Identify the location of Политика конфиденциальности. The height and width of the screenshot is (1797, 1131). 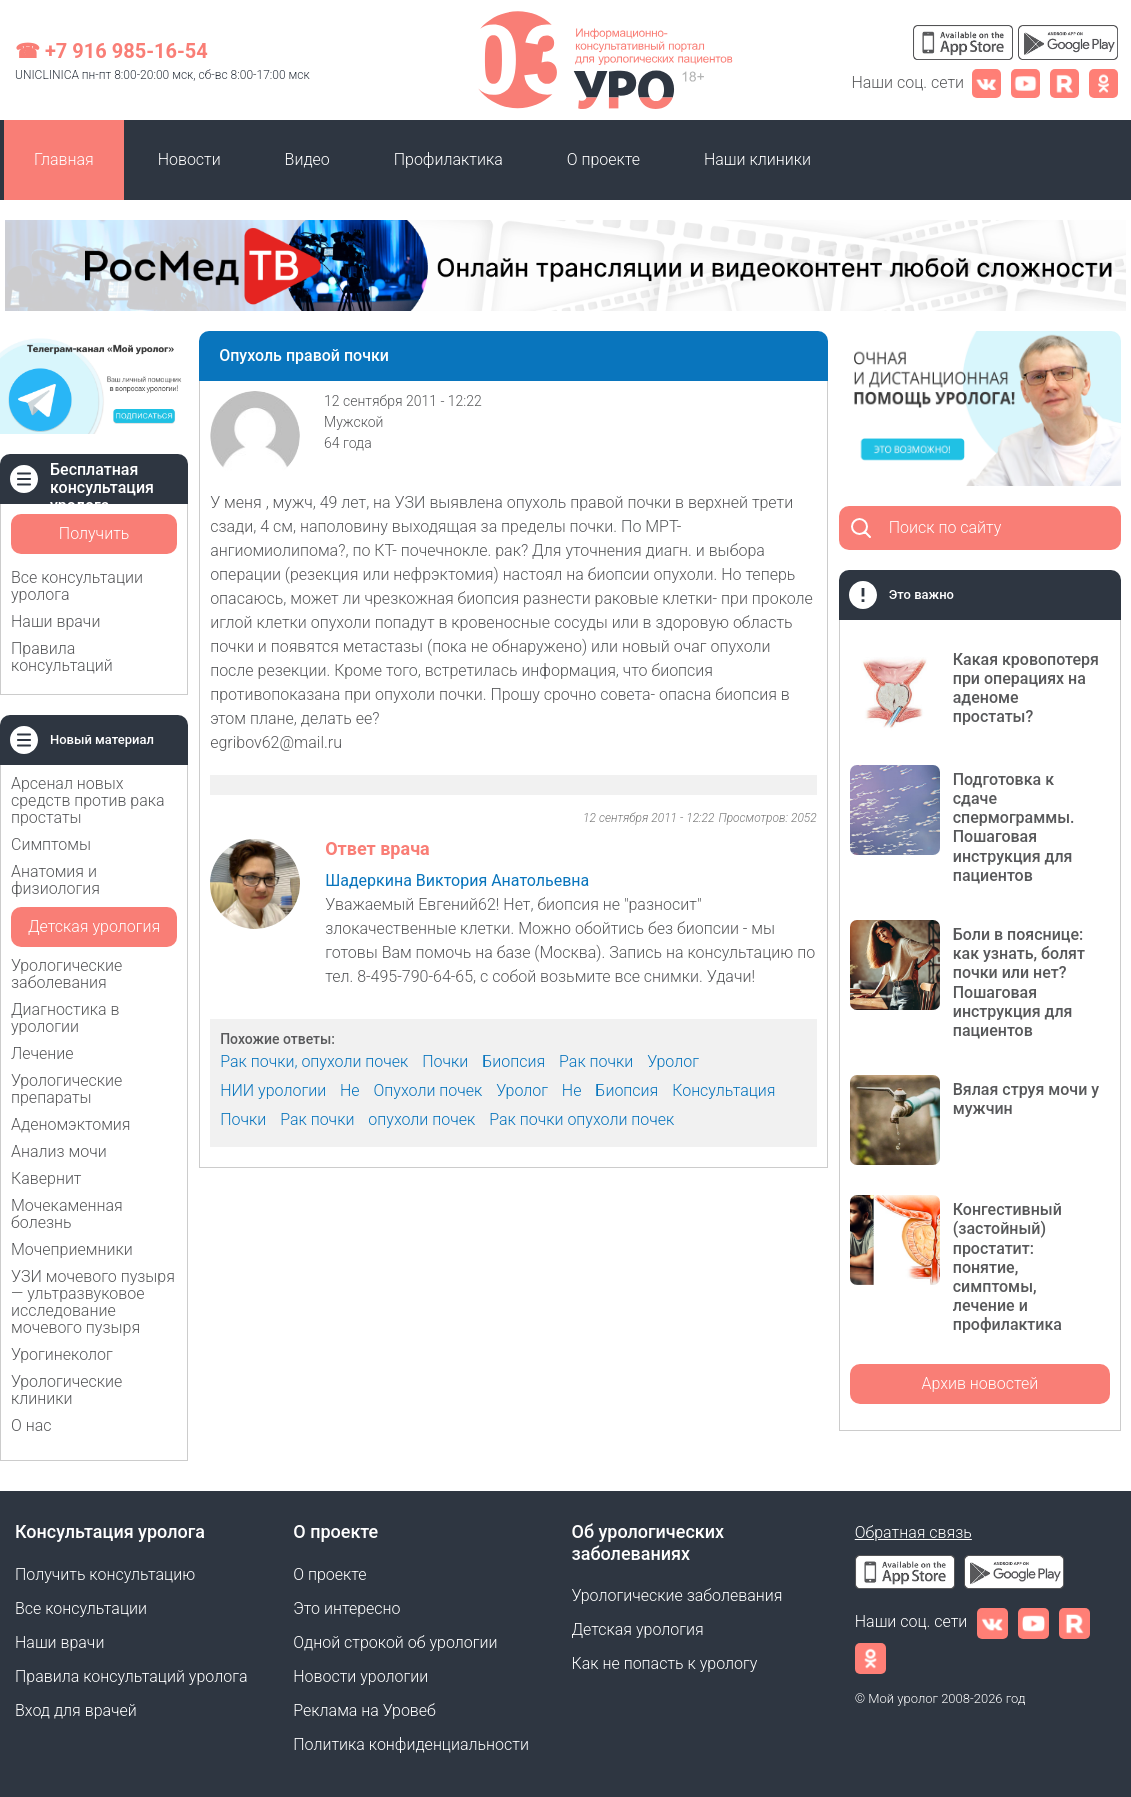
(411, 1744).